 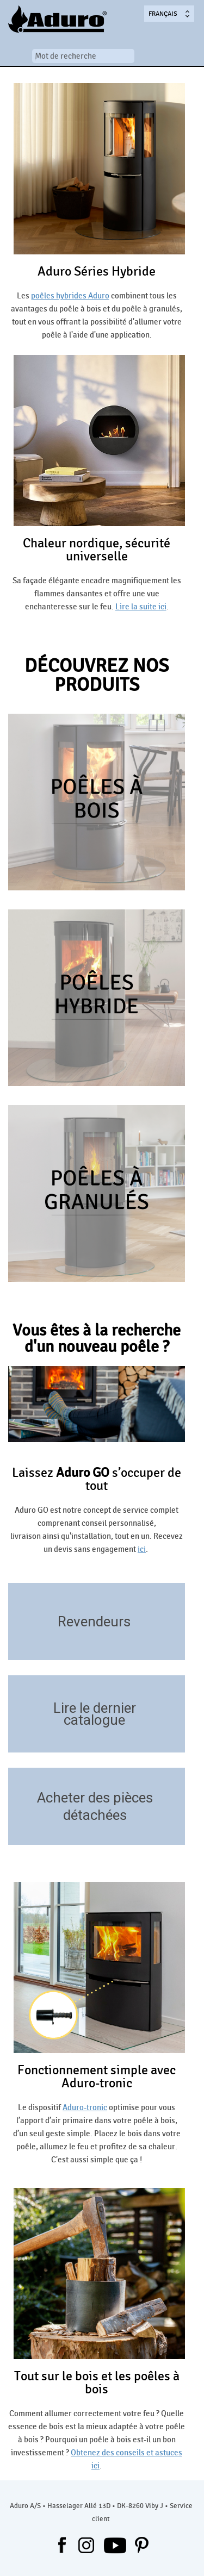 What do you see at coordinates (171, 1736) in the screenshot?
I see `/telecharger/catalogues` at bounding box center [171, 1736].